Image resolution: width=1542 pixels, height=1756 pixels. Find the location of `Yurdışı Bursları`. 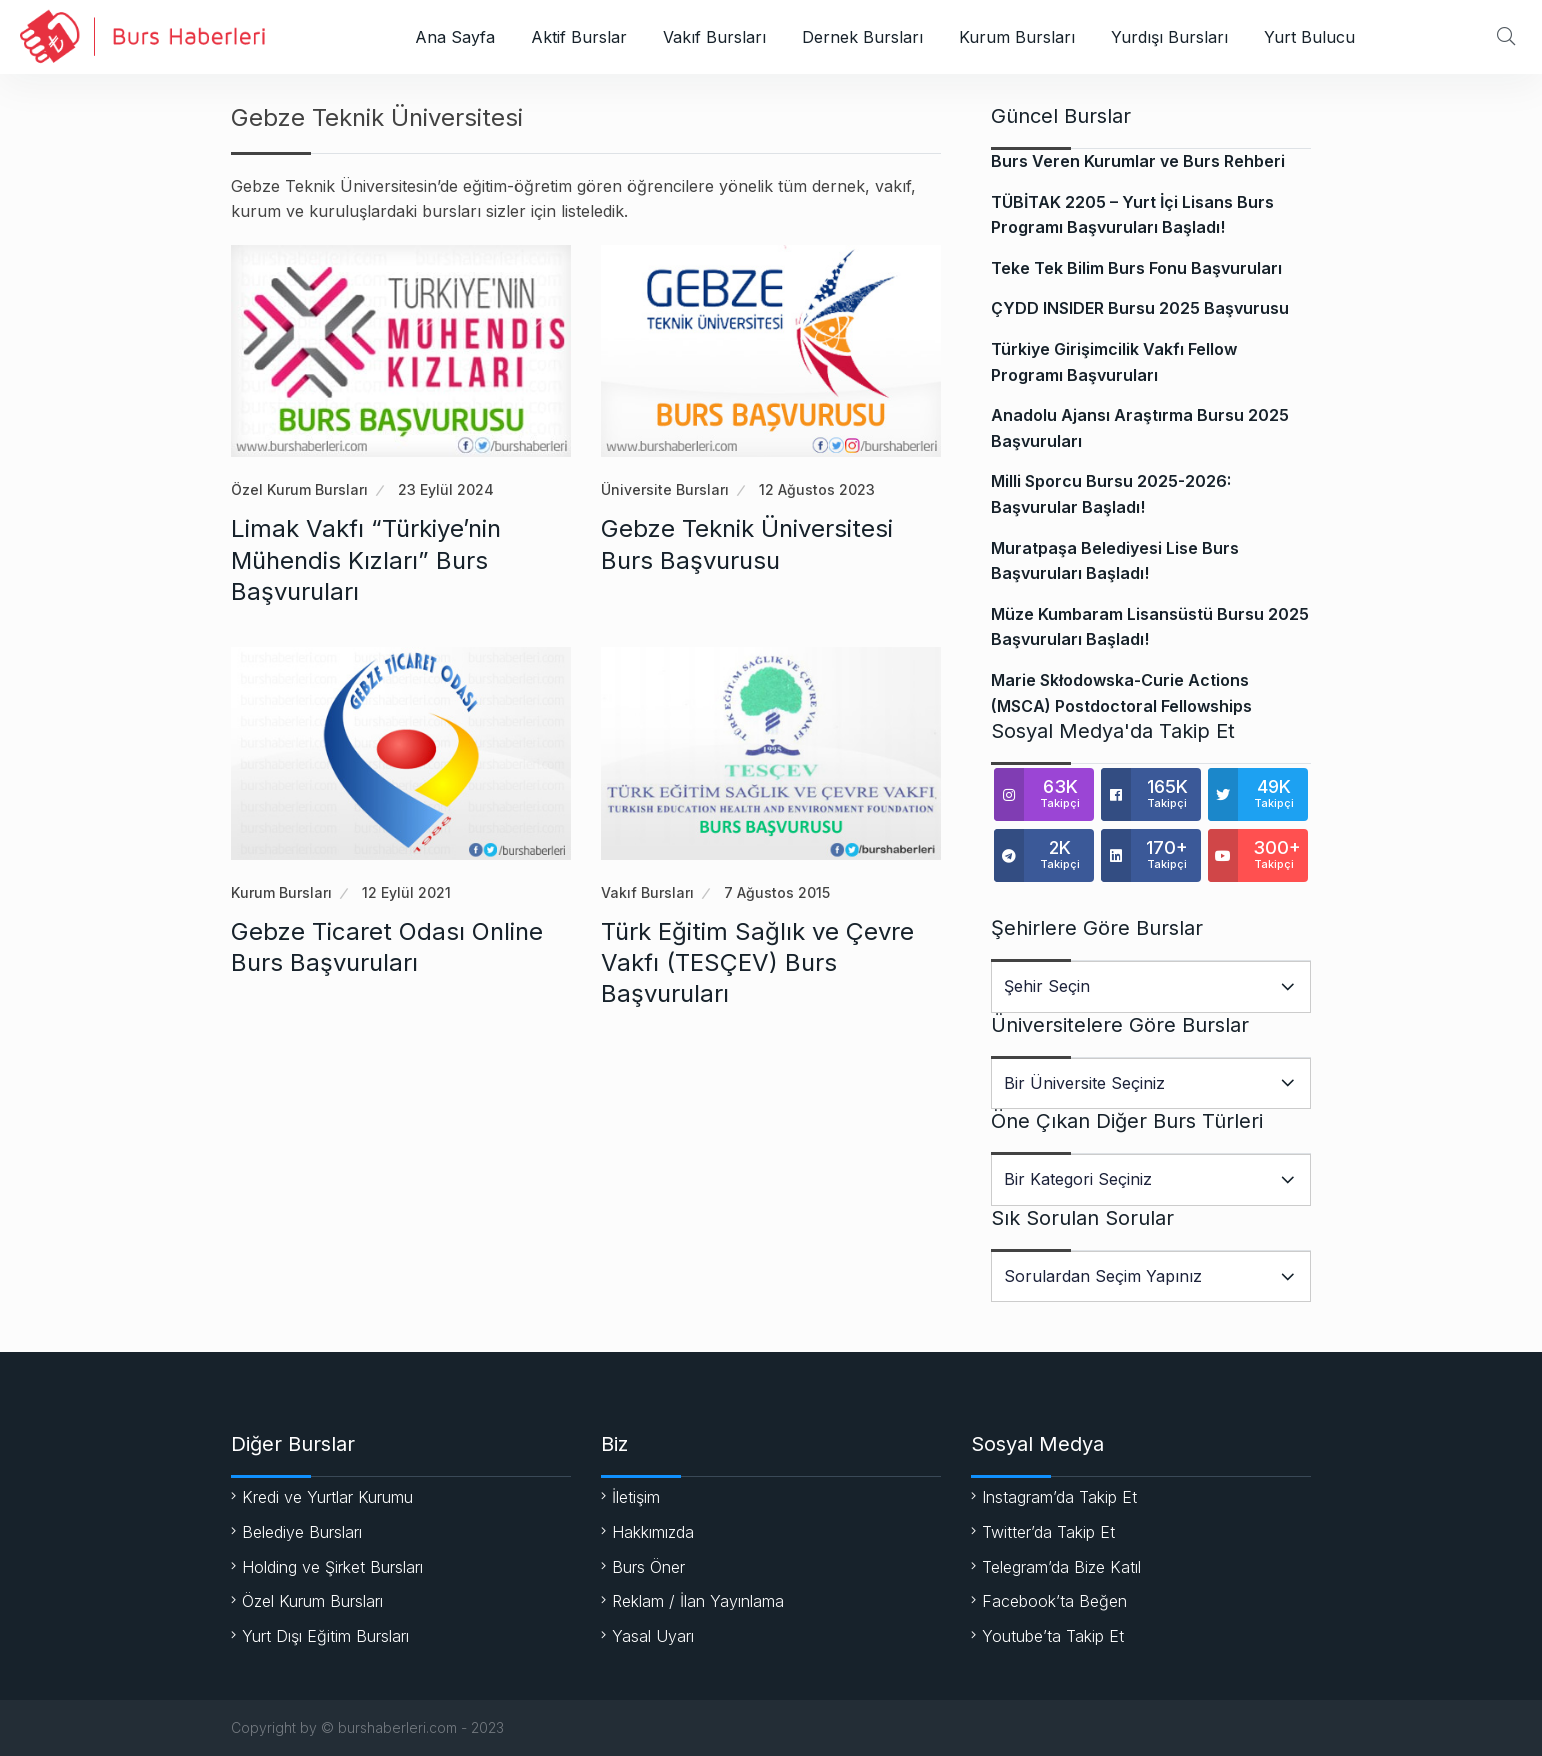

Yurdışı Bursları is located at coordinates (1169, 37).